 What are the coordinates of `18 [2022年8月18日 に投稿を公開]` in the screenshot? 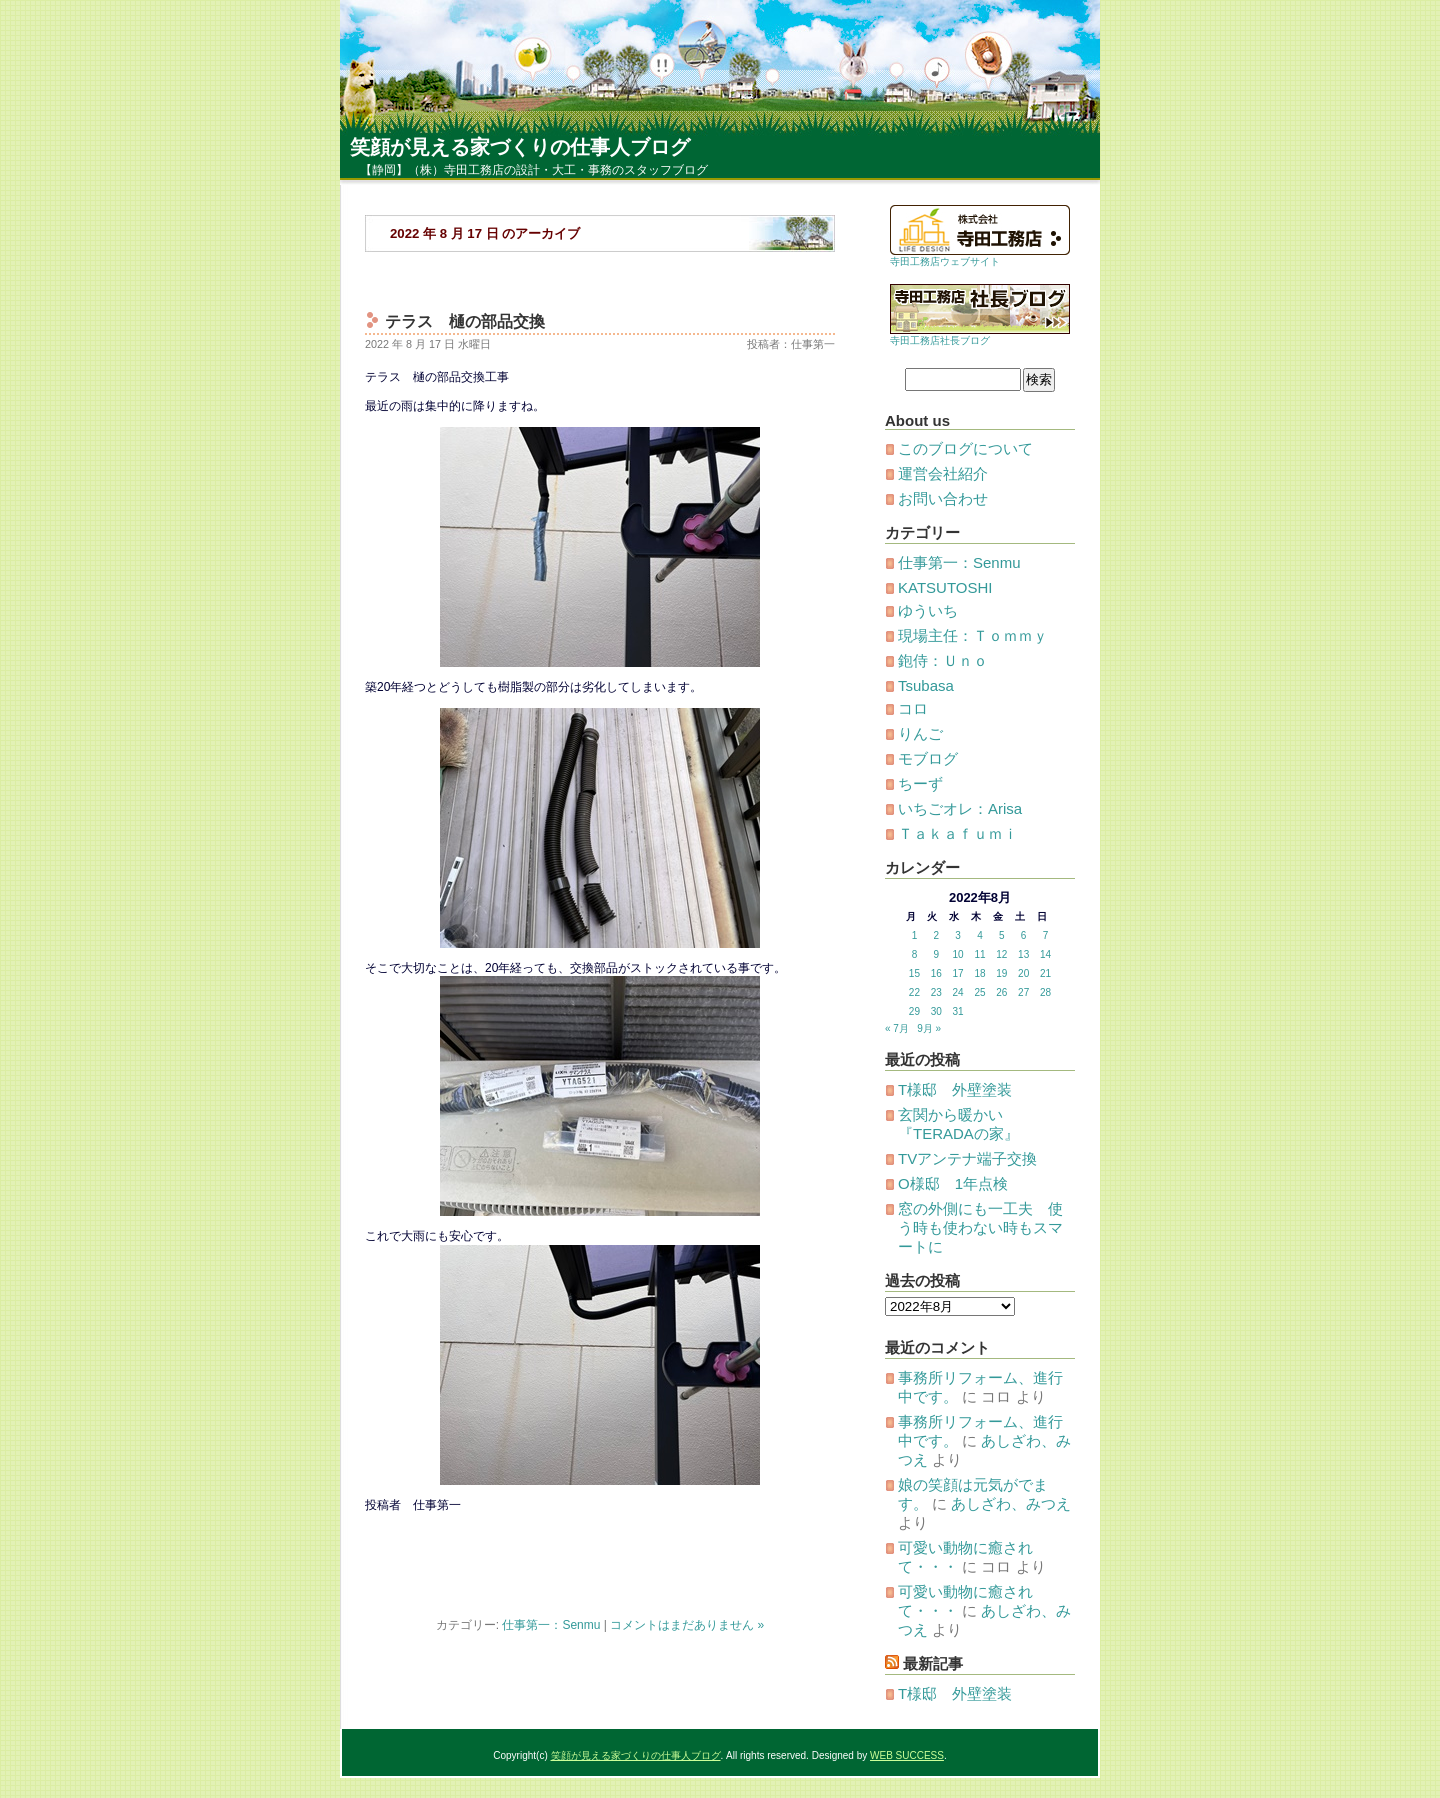 It's located at (979, 973).